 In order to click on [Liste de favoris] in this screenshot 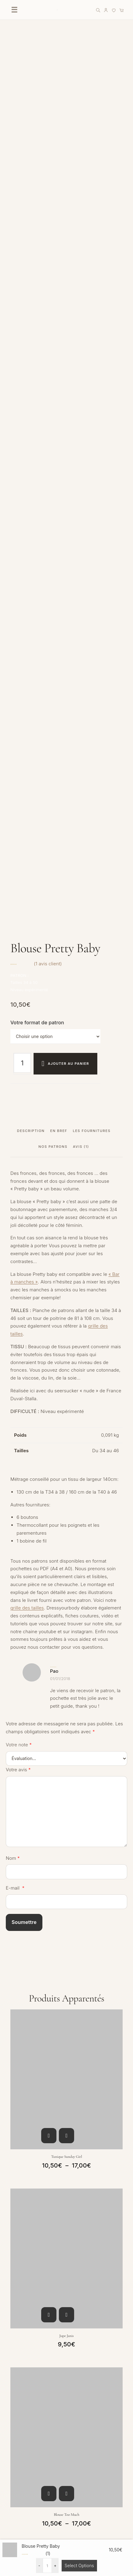, I will do `click(114, 10)`.